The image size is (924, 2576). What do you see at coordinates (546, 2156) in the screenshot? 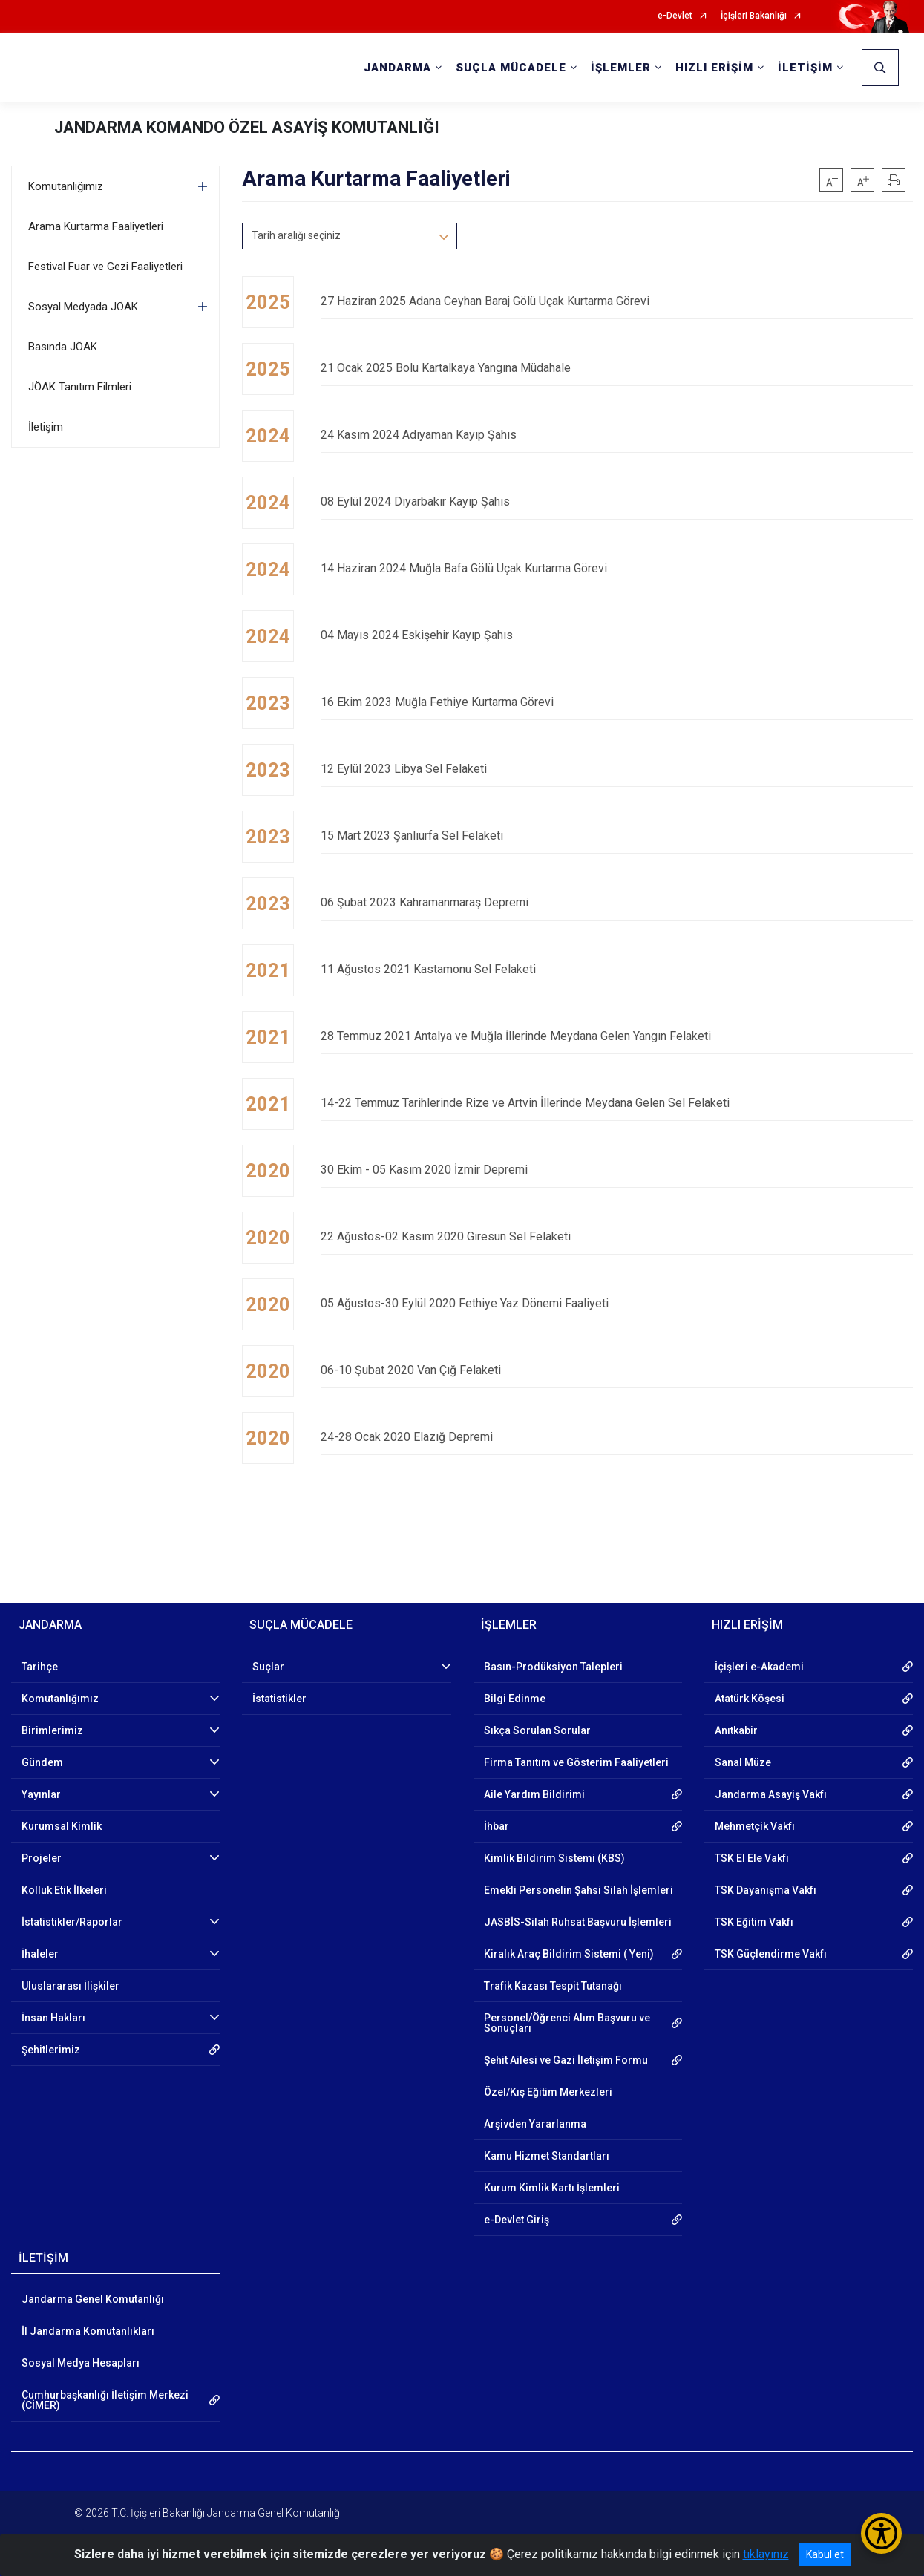
I see `Kamu Hizmet Standartları` at bounding box center [546, 2156].